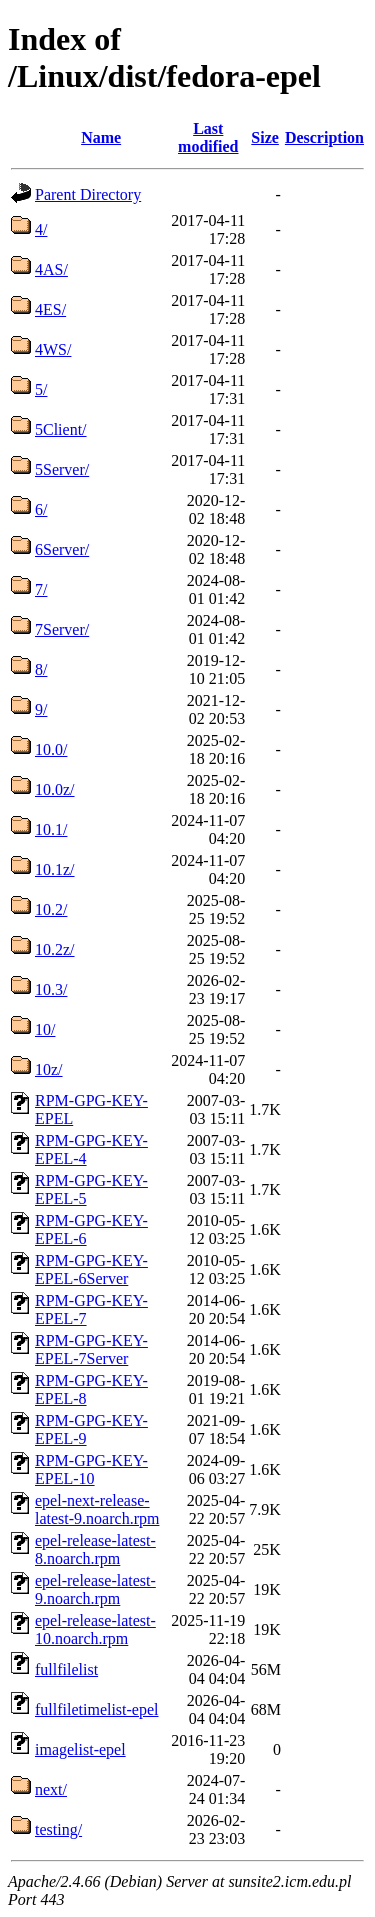 This screenshot has height=1917, width=375. What do you see at coordinates (49, 1069) in the screenshot?
I see `10z/` at bounding box center [49, 1069].